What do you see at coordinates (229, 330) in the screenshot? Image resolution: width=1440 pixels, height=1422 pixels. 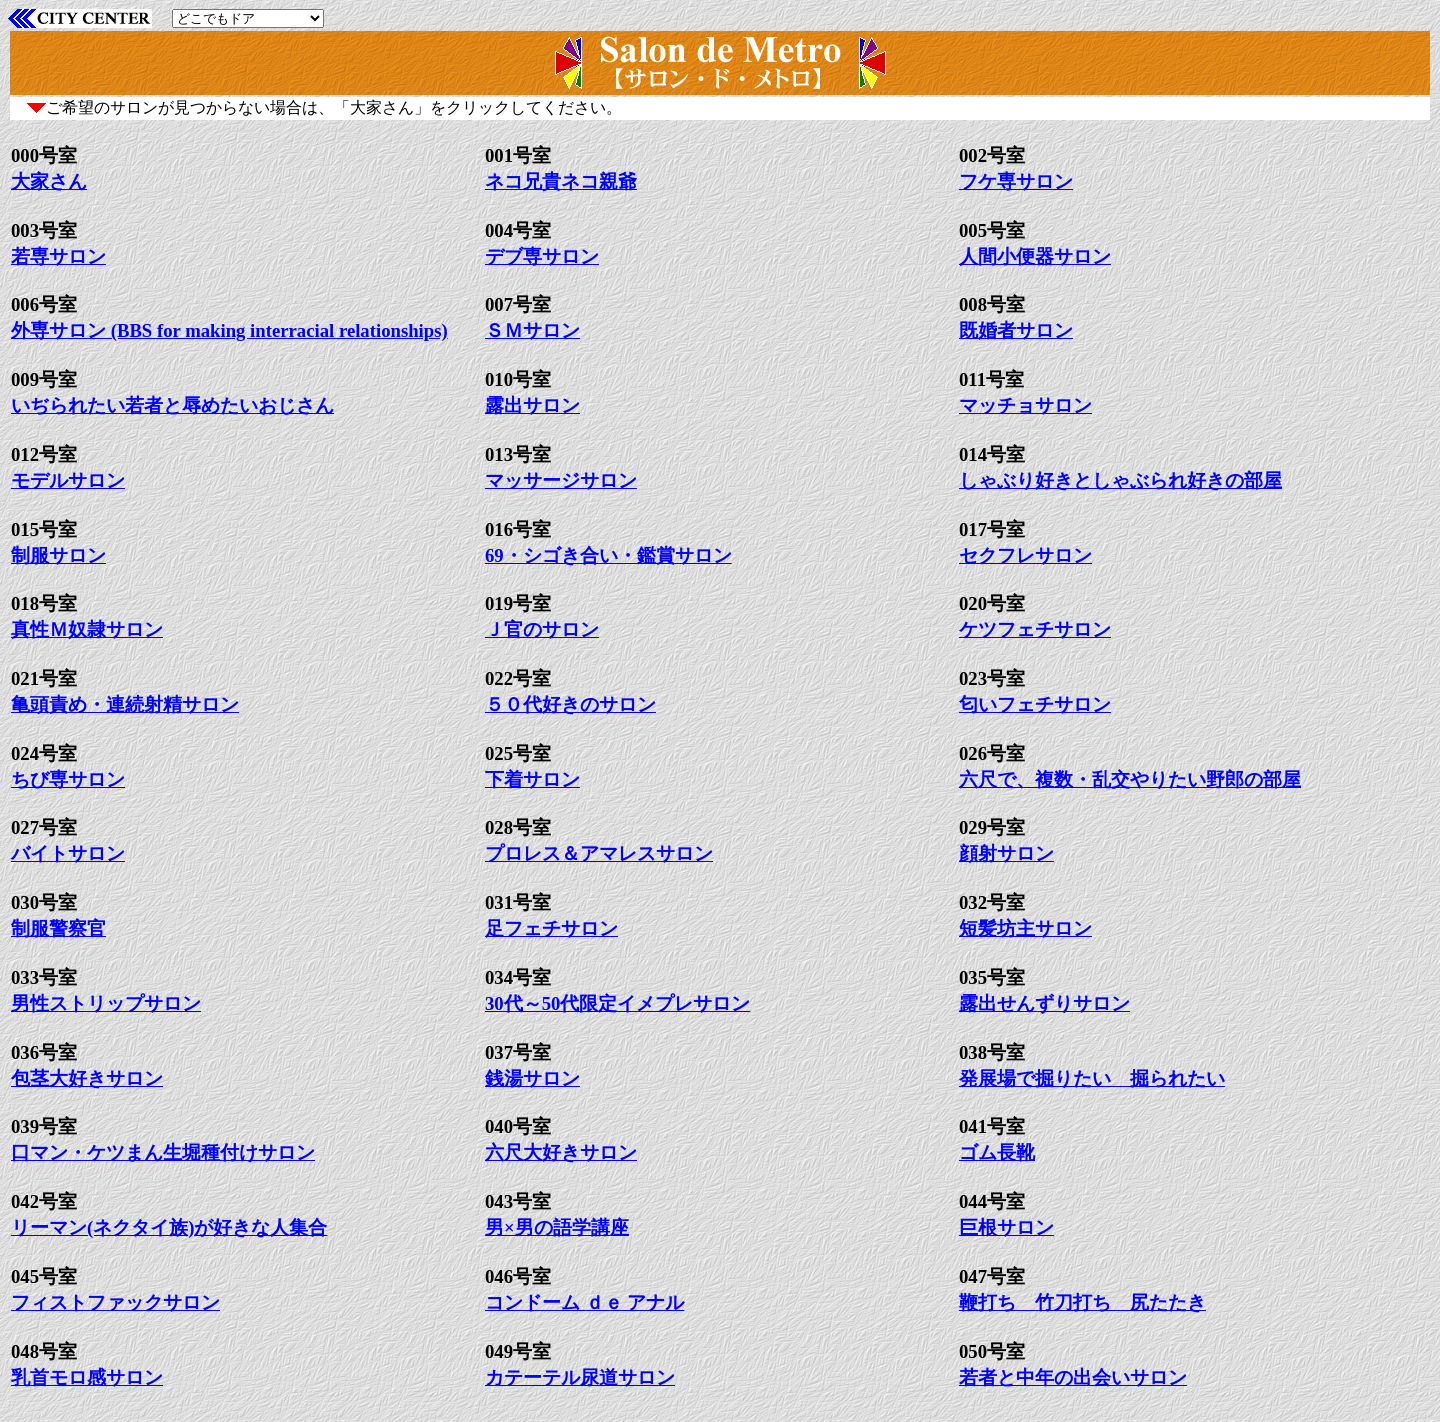 I see `外専サロン (BBS for making interracial relationships)` at bounding box center [229, 330].